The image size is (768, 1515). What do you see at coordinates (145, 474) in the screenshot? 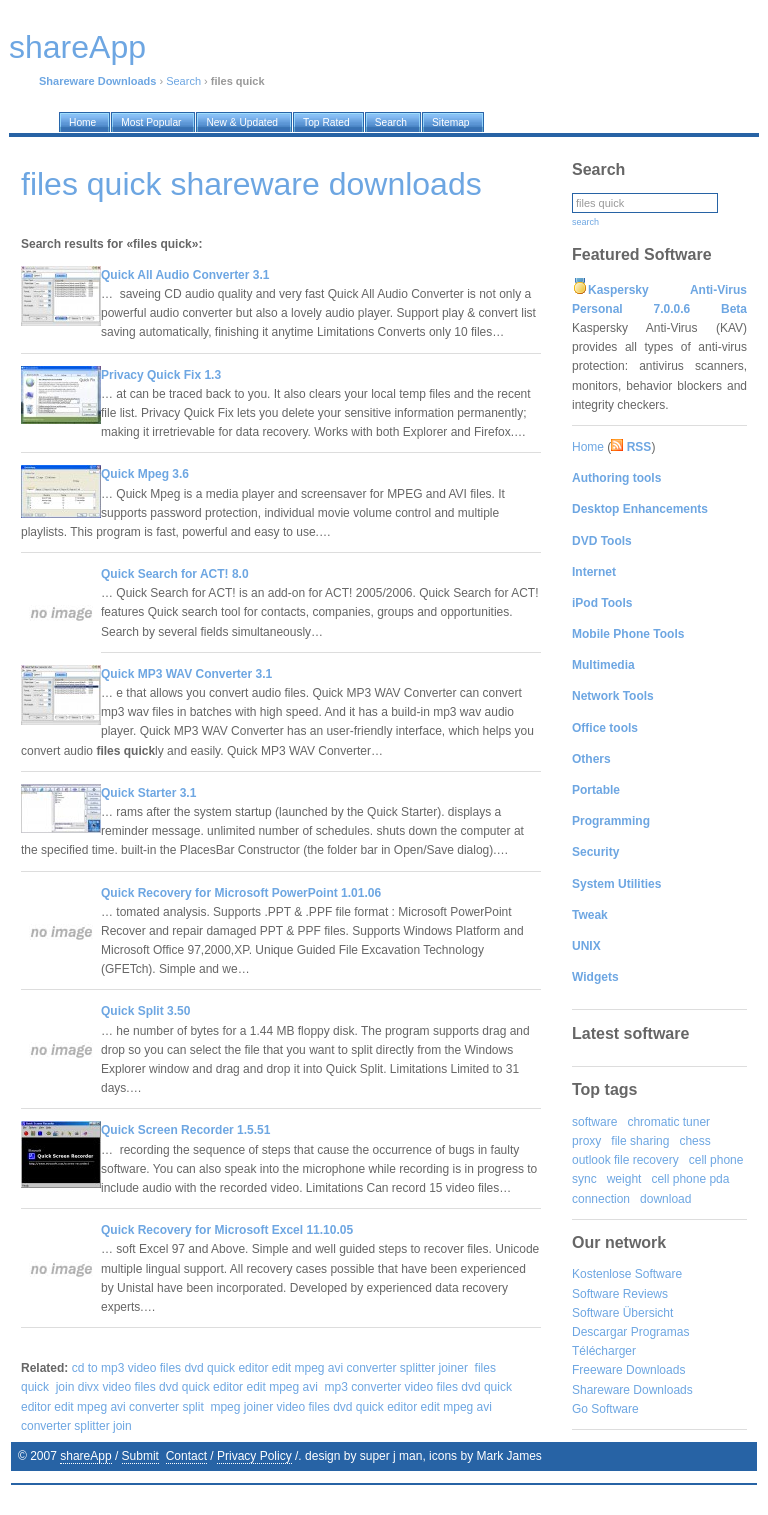
I see `Quick Mpeg 3.6` at bounding box center [145, 474].